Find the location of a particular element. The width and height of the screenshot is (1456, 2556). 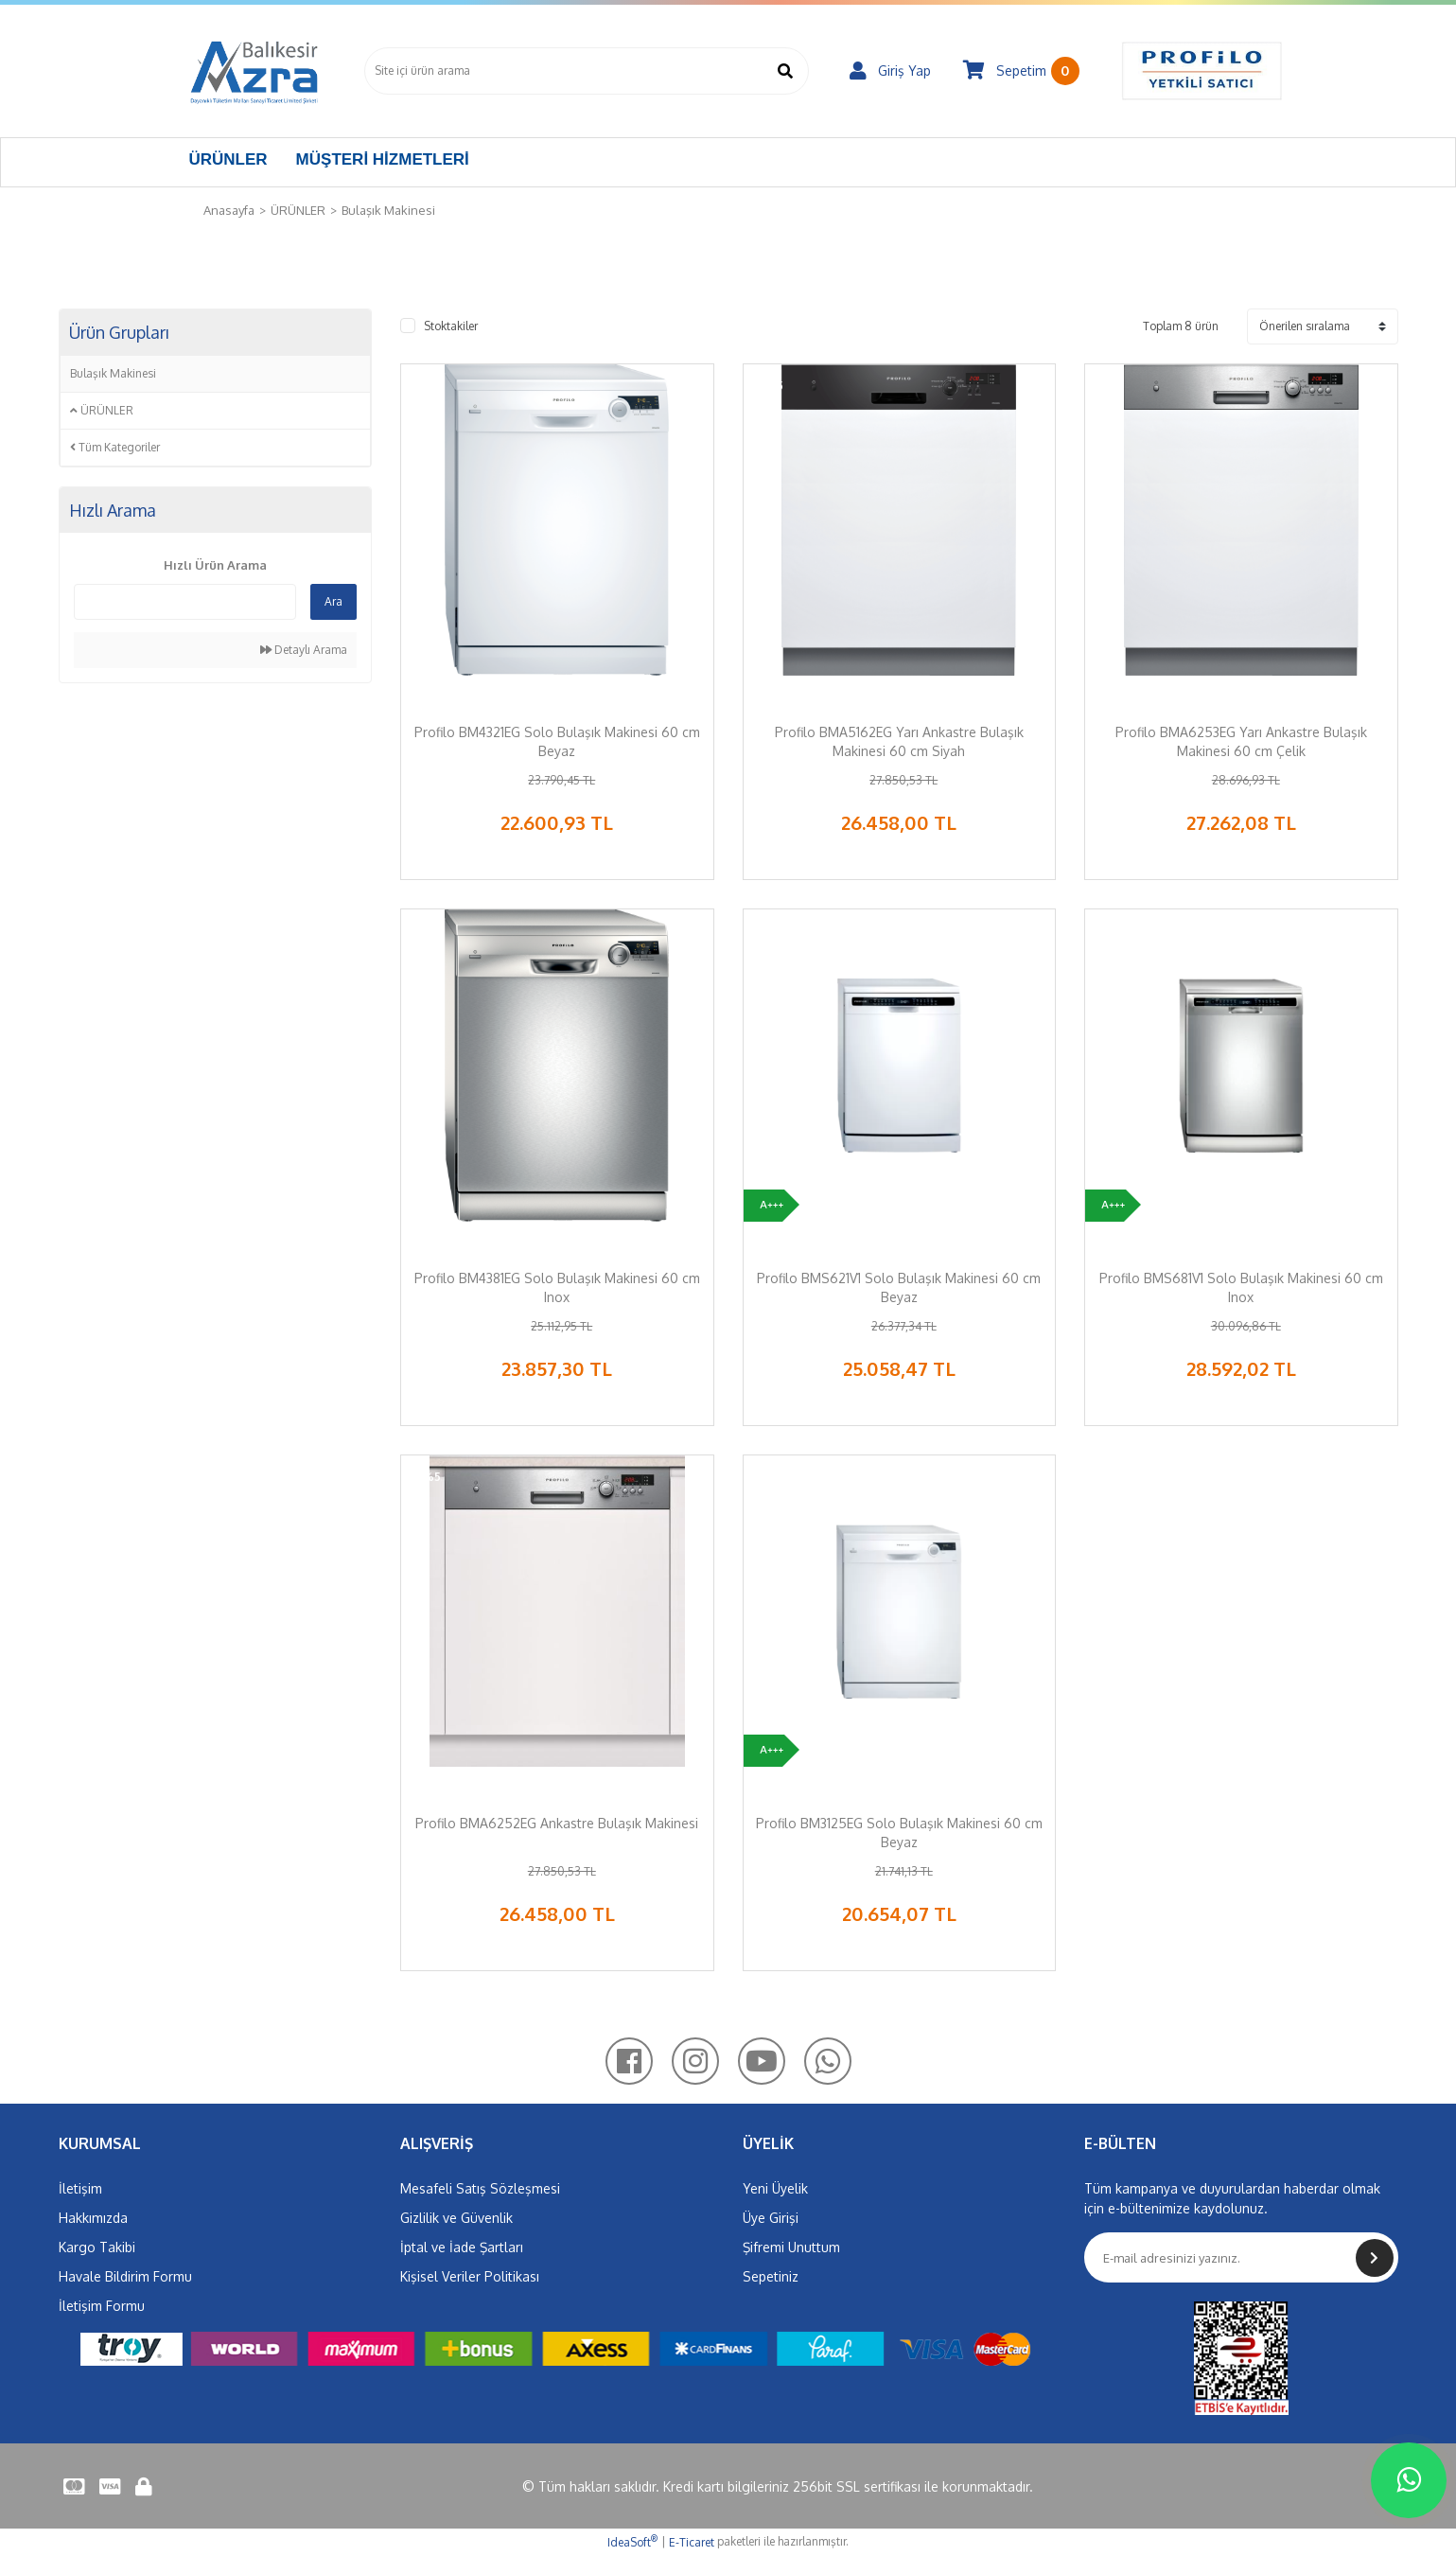

Profilo BMS681V1 Solo Bulaşık Makinesi 60 cm Inox is located at coordinates (1241, 1287).